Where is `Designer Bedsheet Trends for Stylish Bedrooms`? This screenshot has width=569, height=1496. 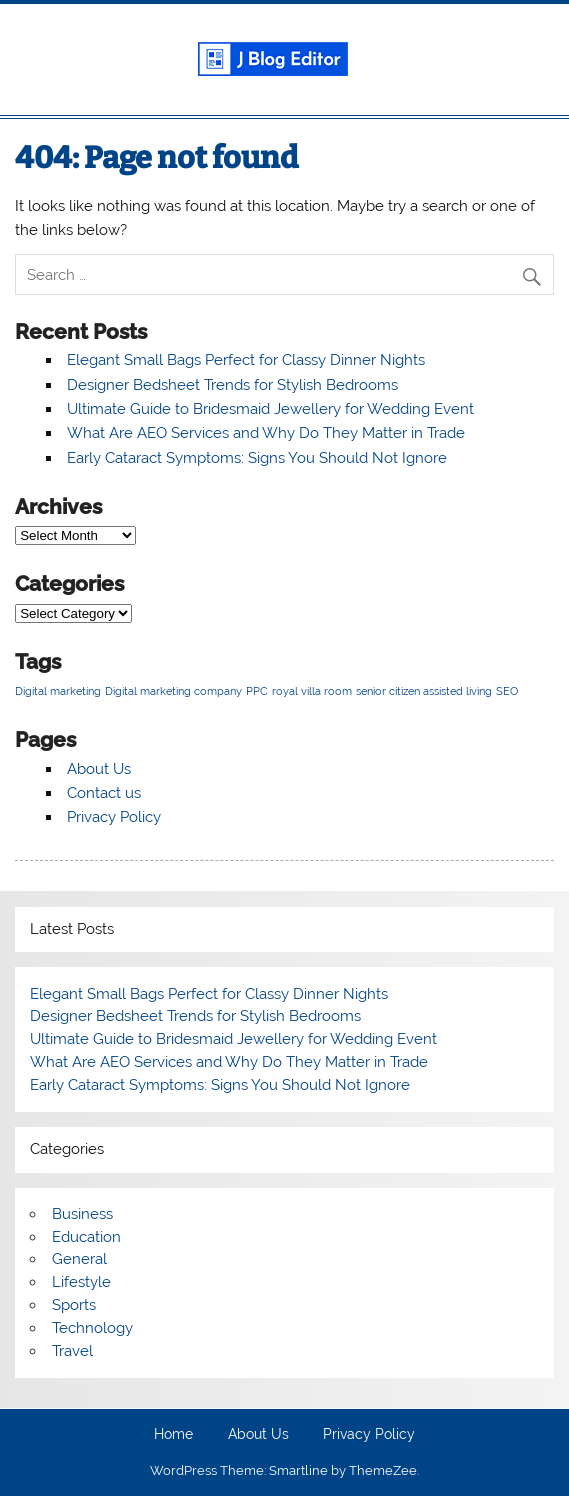
Designer Bedsheet Trends for Stylish Bedrooms is located at coordinates (232, 385).